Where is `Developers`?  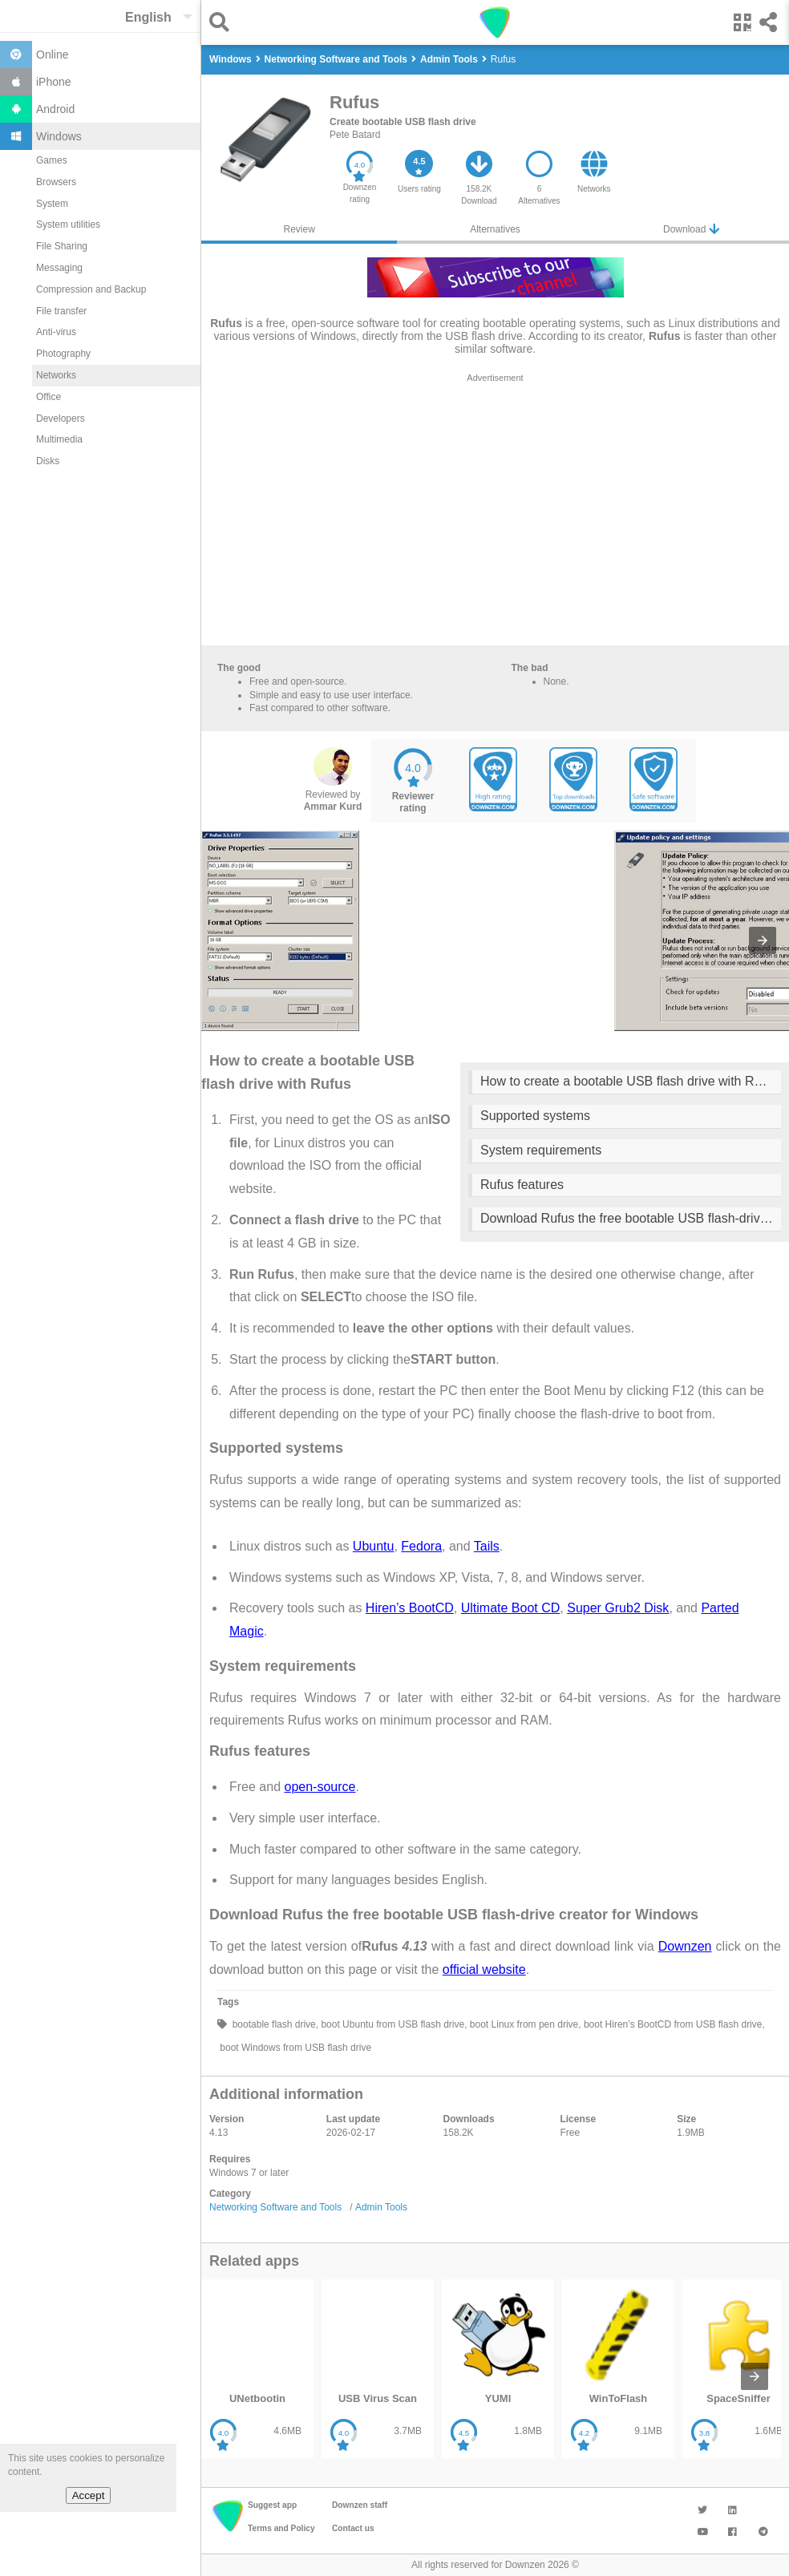
Developers is located at coordinates (60, 418).